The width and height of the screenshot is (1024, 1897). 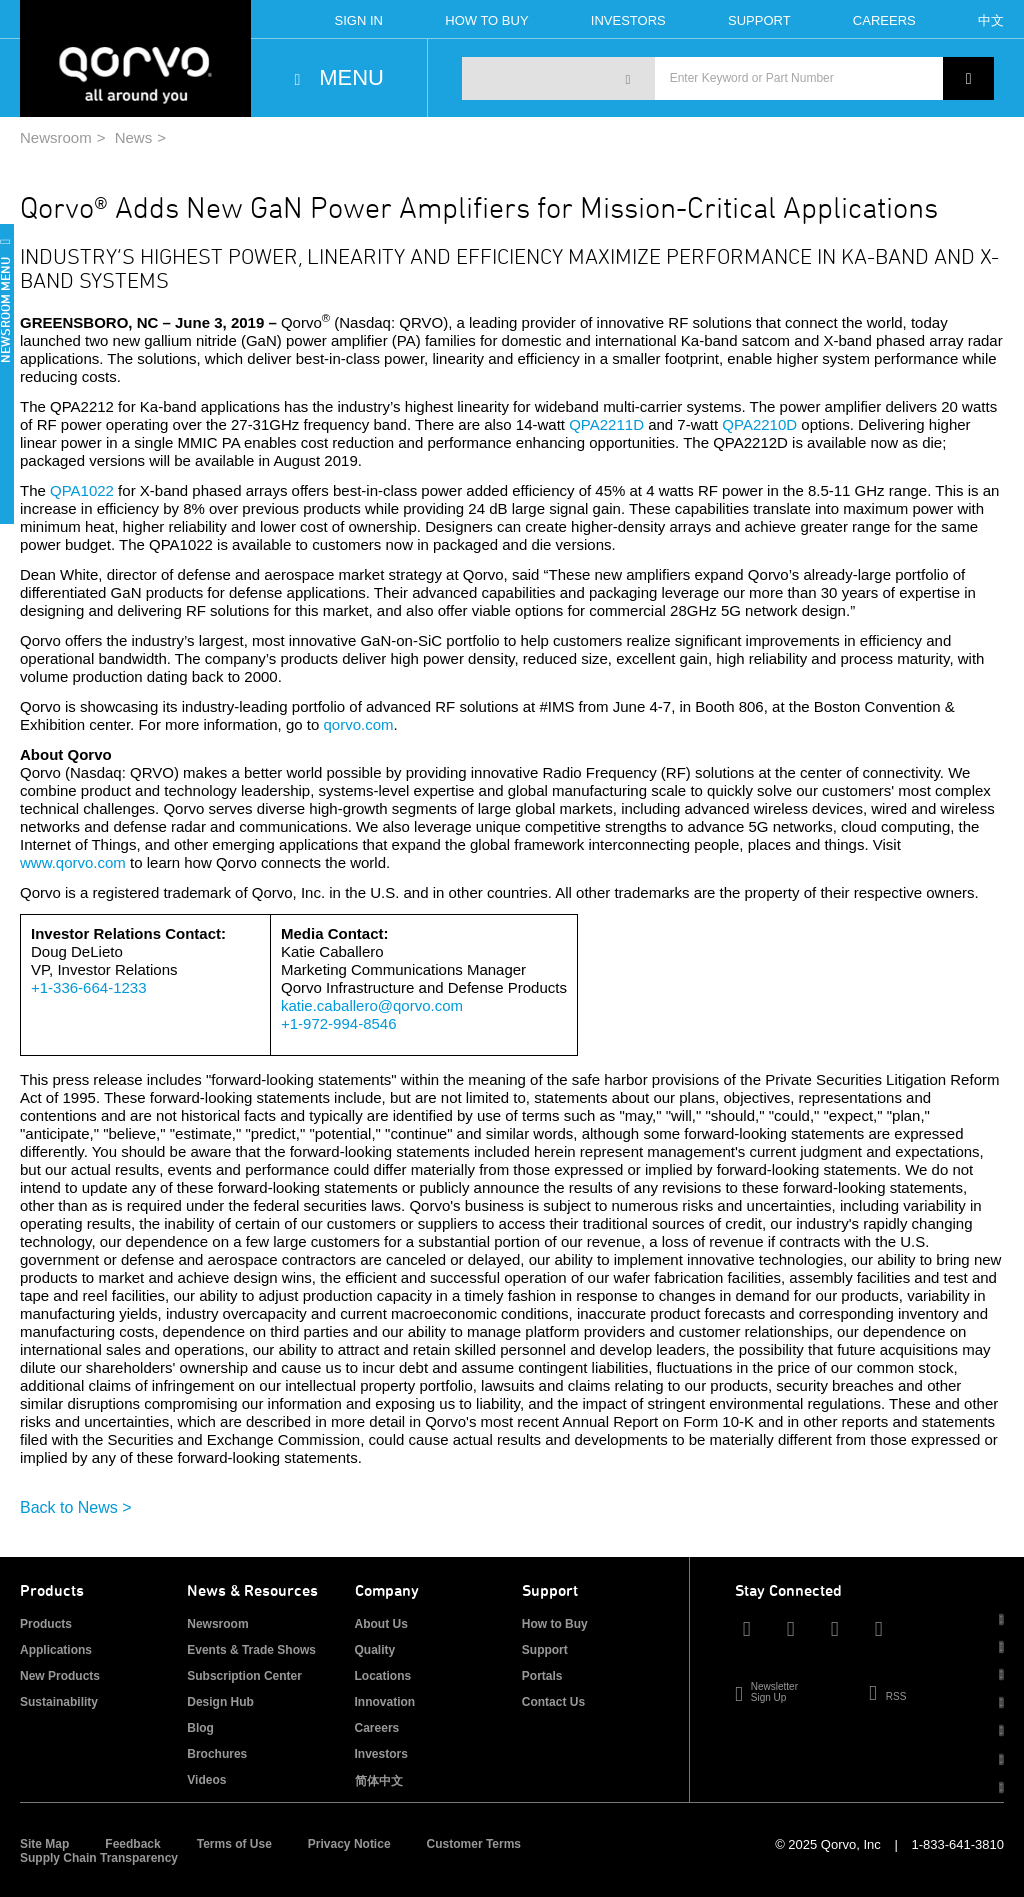 I want to click on 简体中文, so click(x=379, y=1781).